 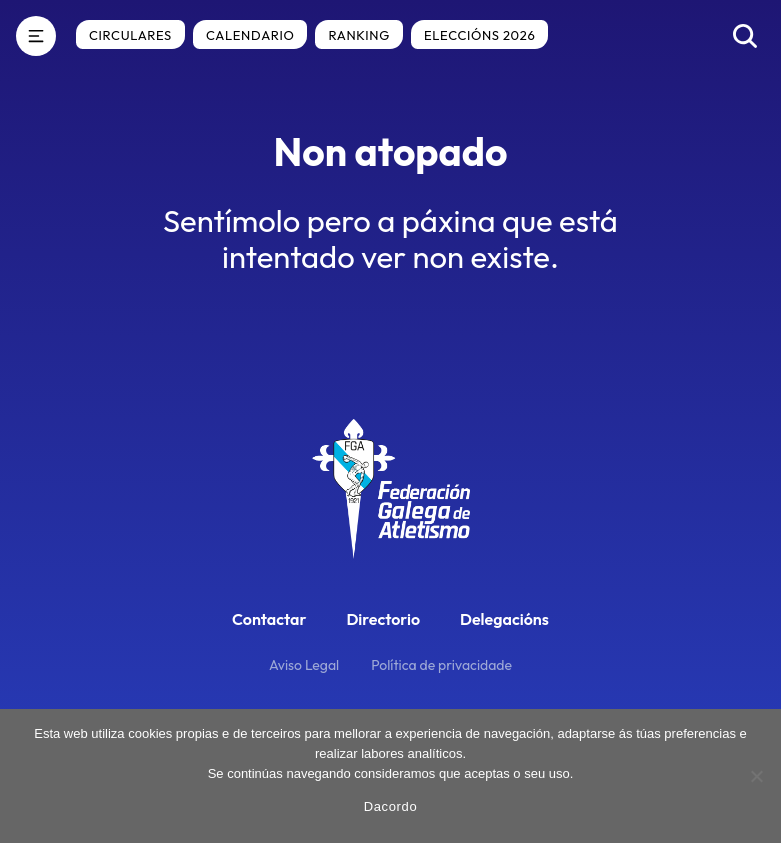 I want to click on Política de privacidade, so click(x=441, y=665).